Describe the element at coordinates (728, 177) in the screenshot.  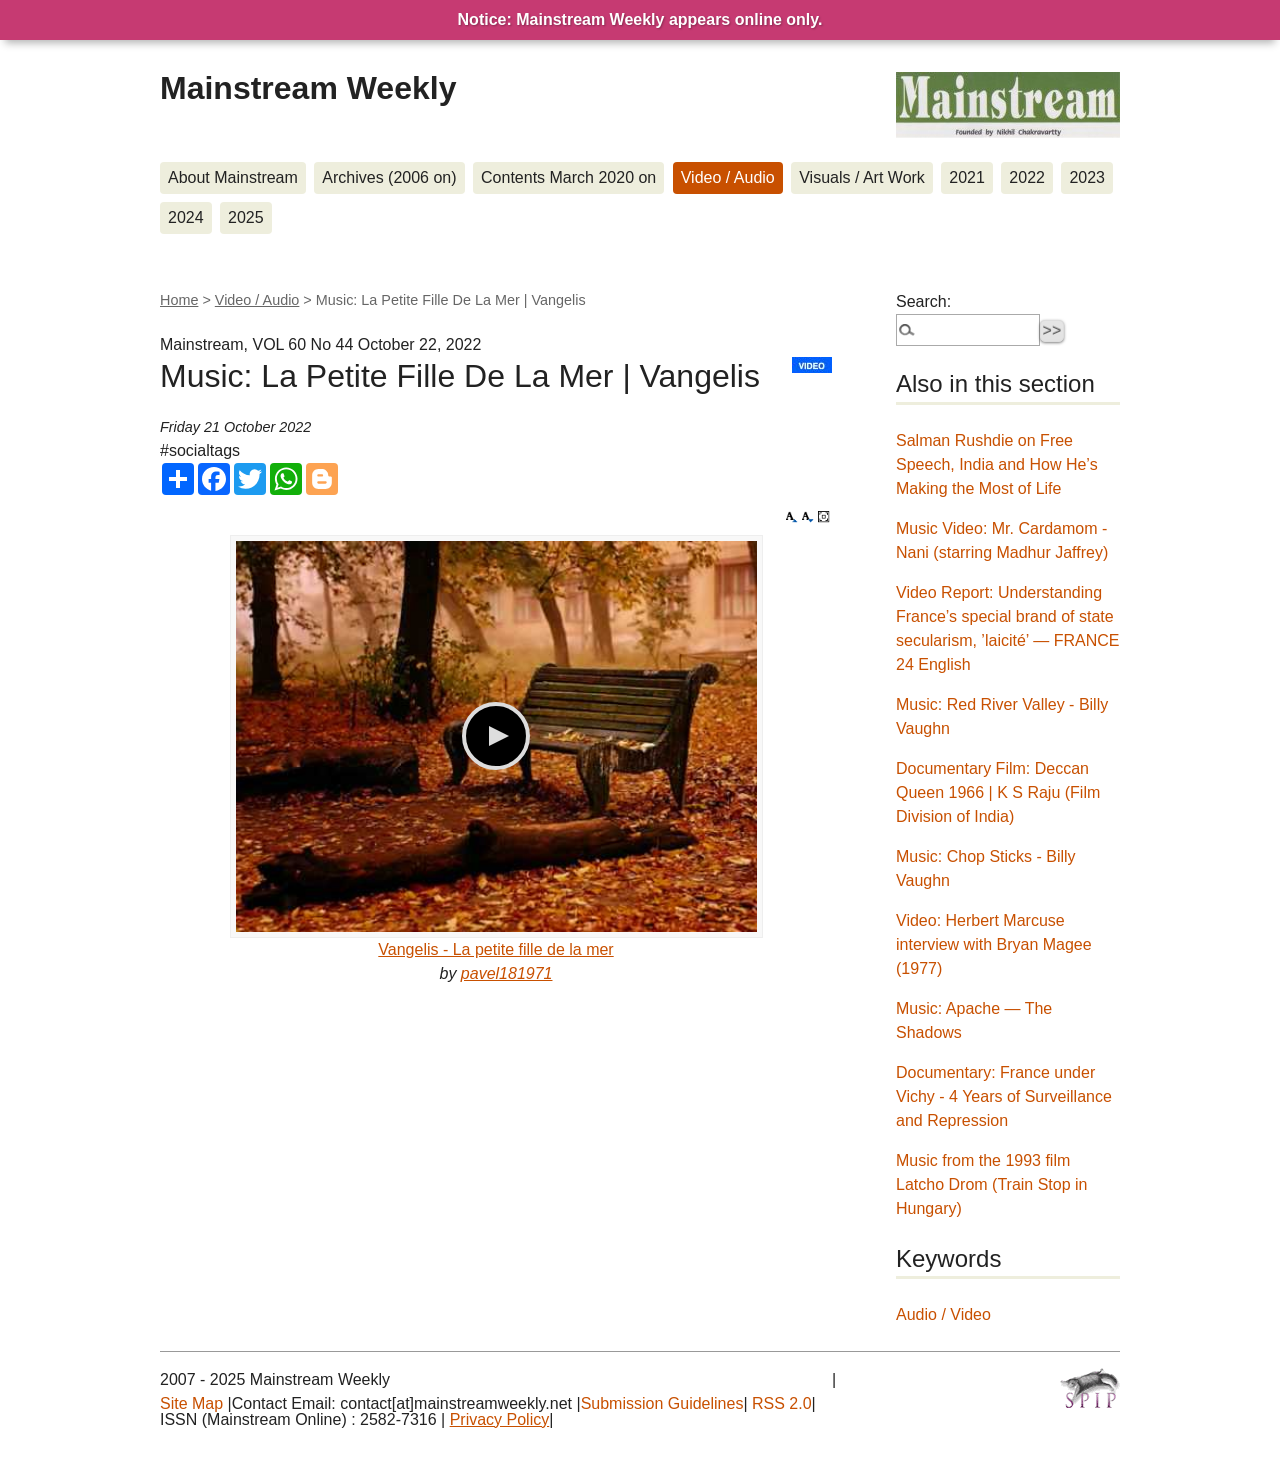
I see `Video / Audio` at that location.